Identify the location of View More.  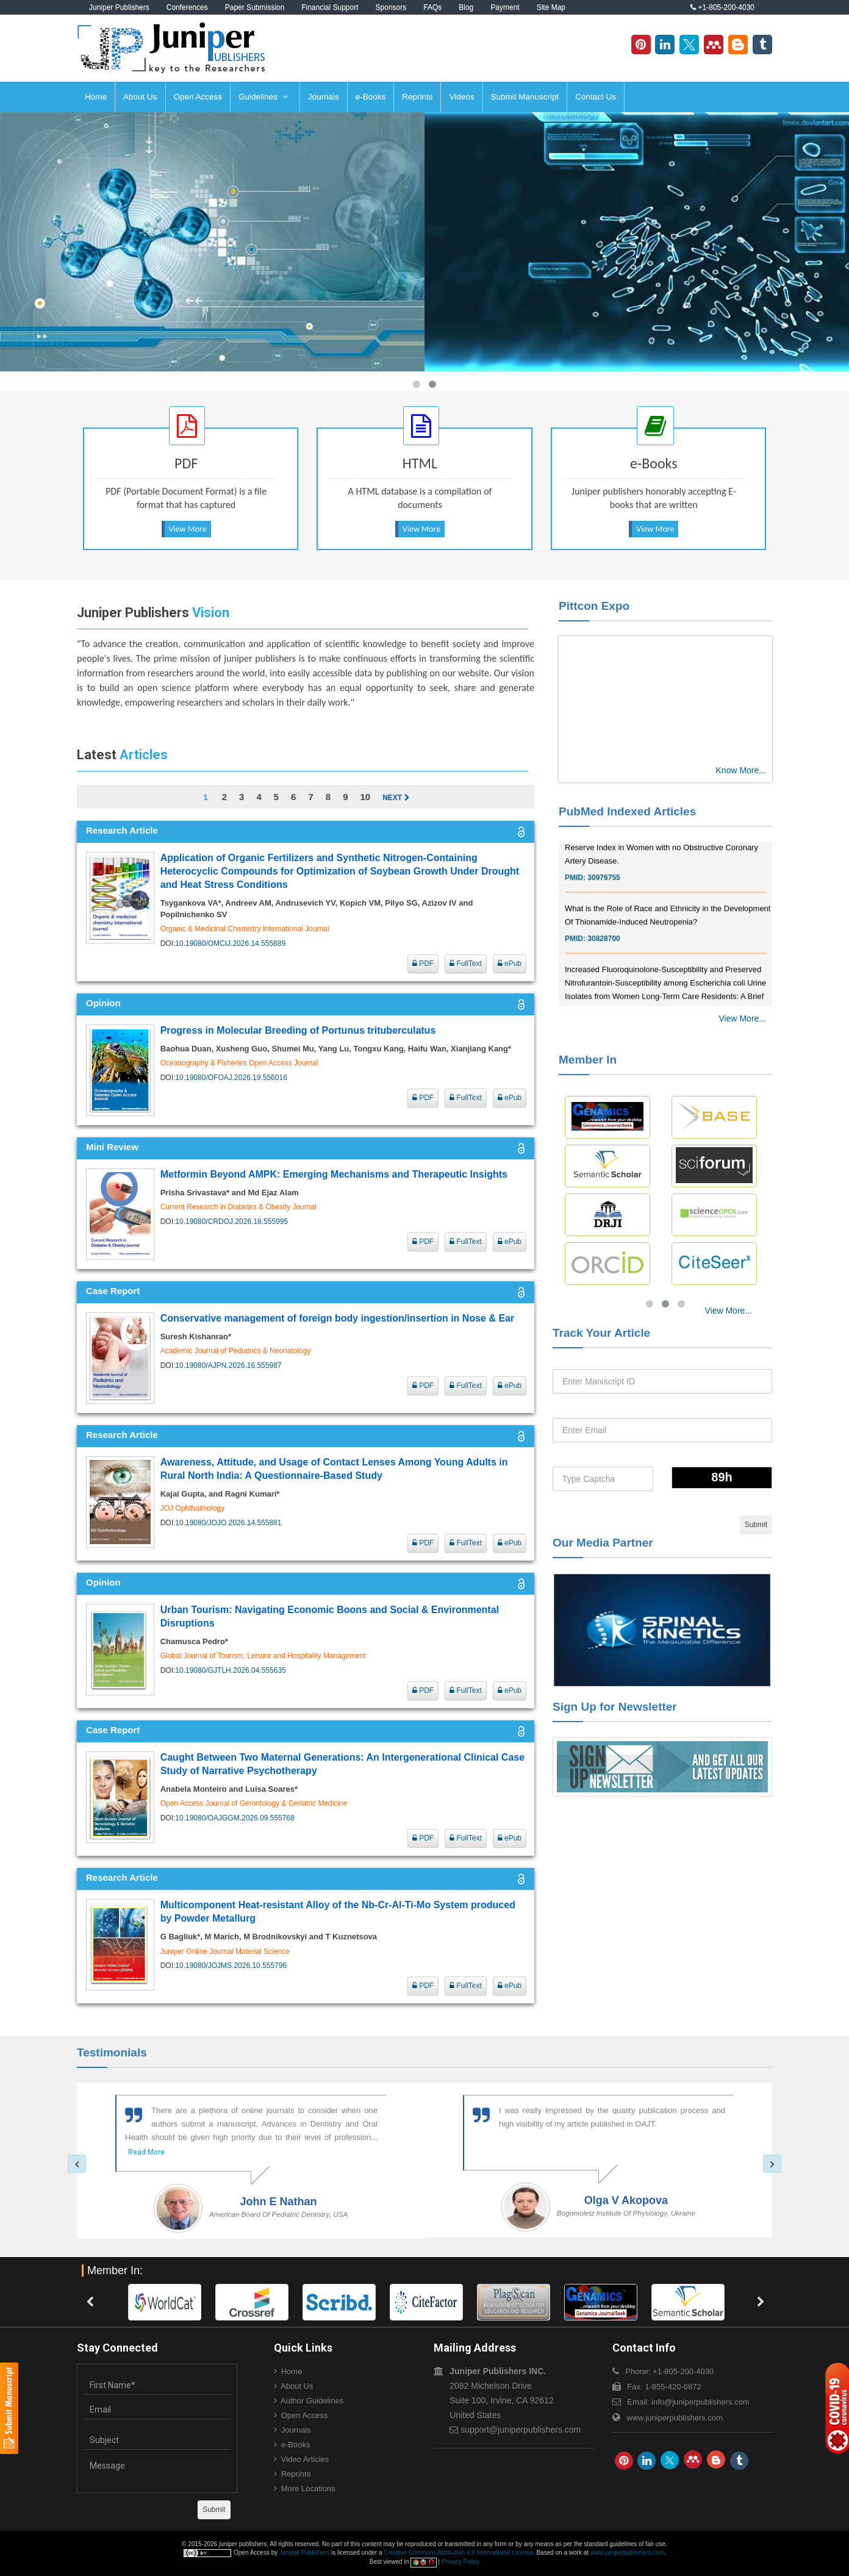
(188, 529).